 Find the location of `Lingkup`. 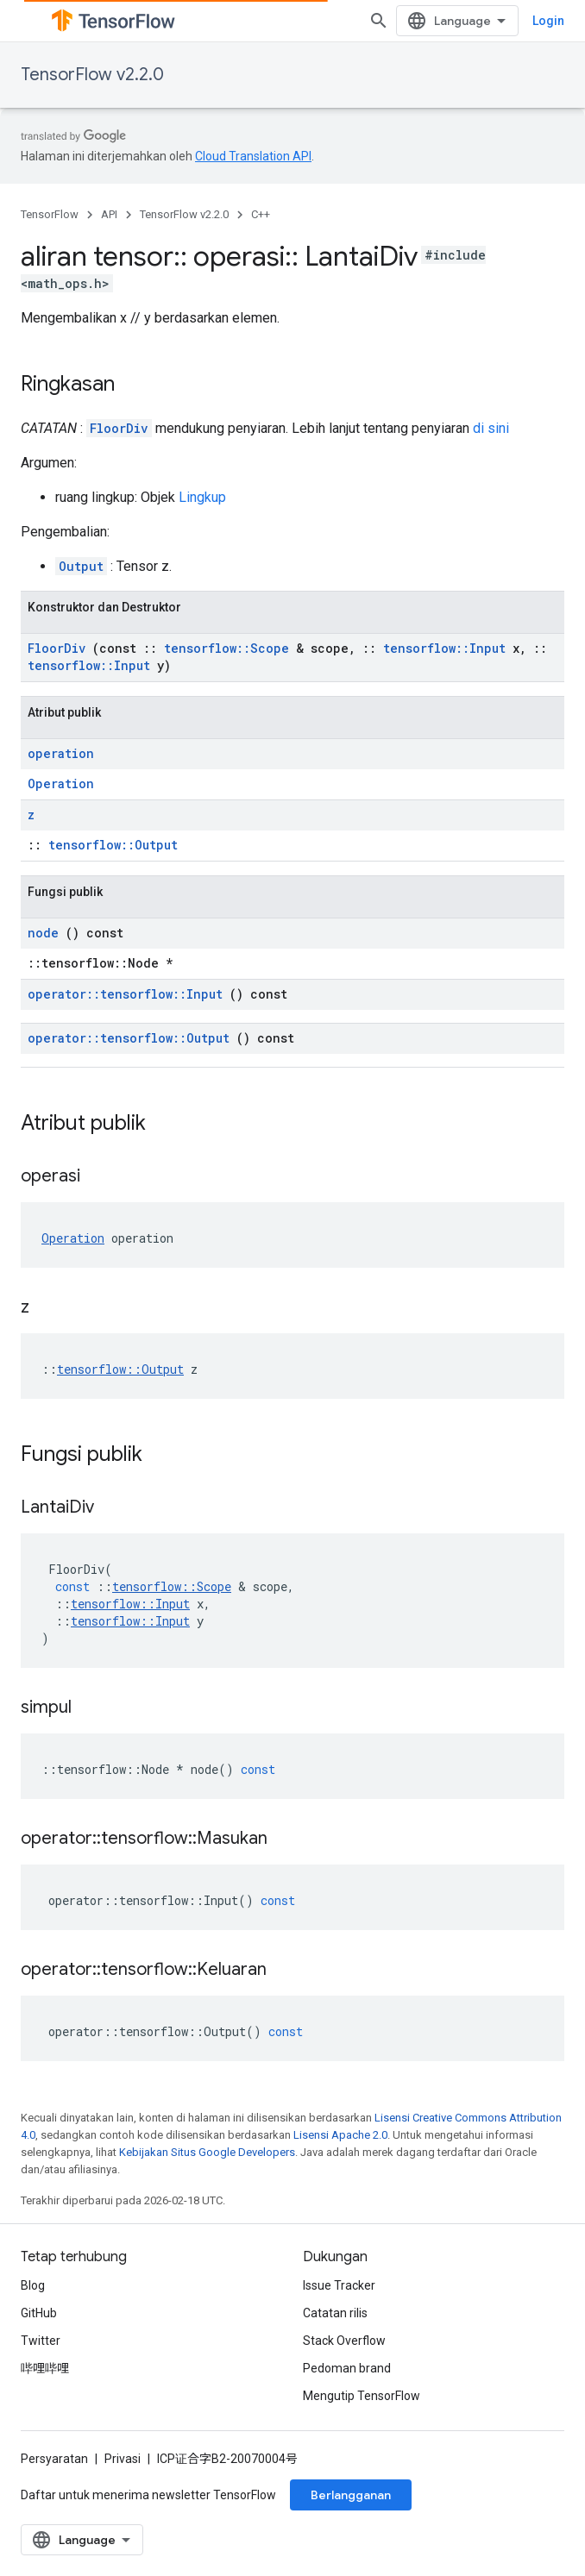

Lingkup is located at coordinates (202, 497).